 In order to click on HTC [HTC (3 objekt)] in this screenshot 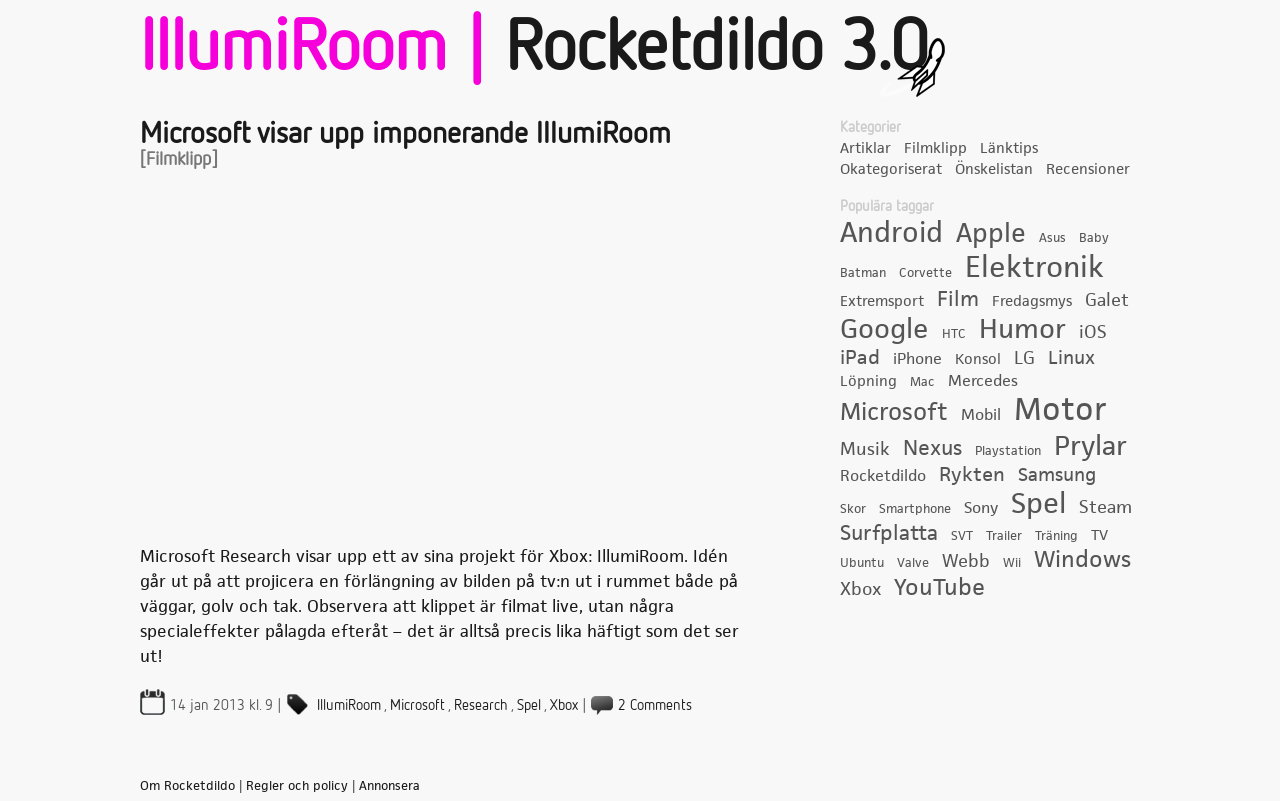, I will do `click(954, 334)`.